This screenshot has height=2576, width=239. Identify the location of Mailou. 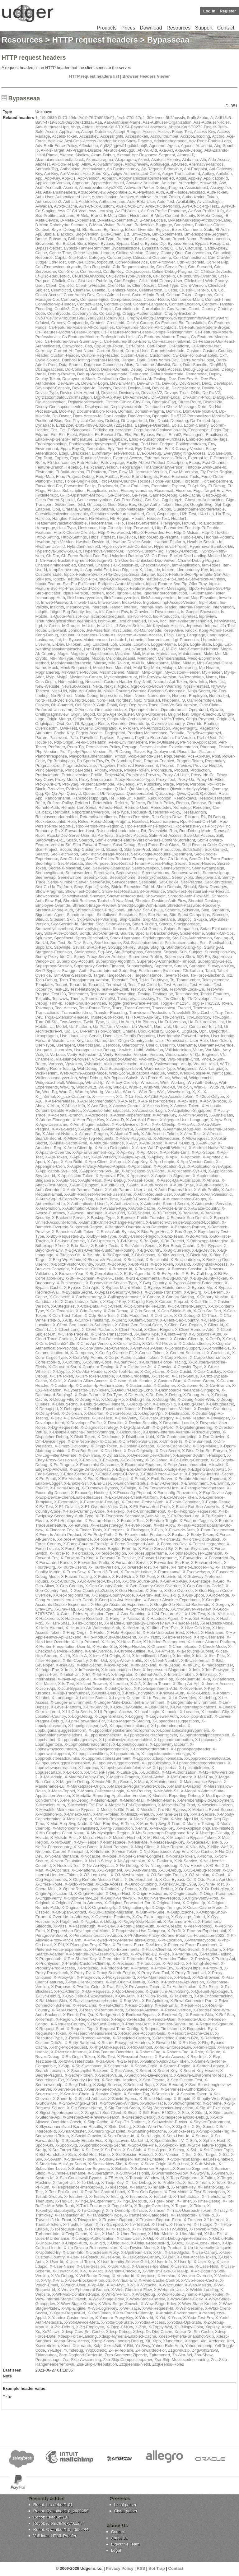
(148, 653).